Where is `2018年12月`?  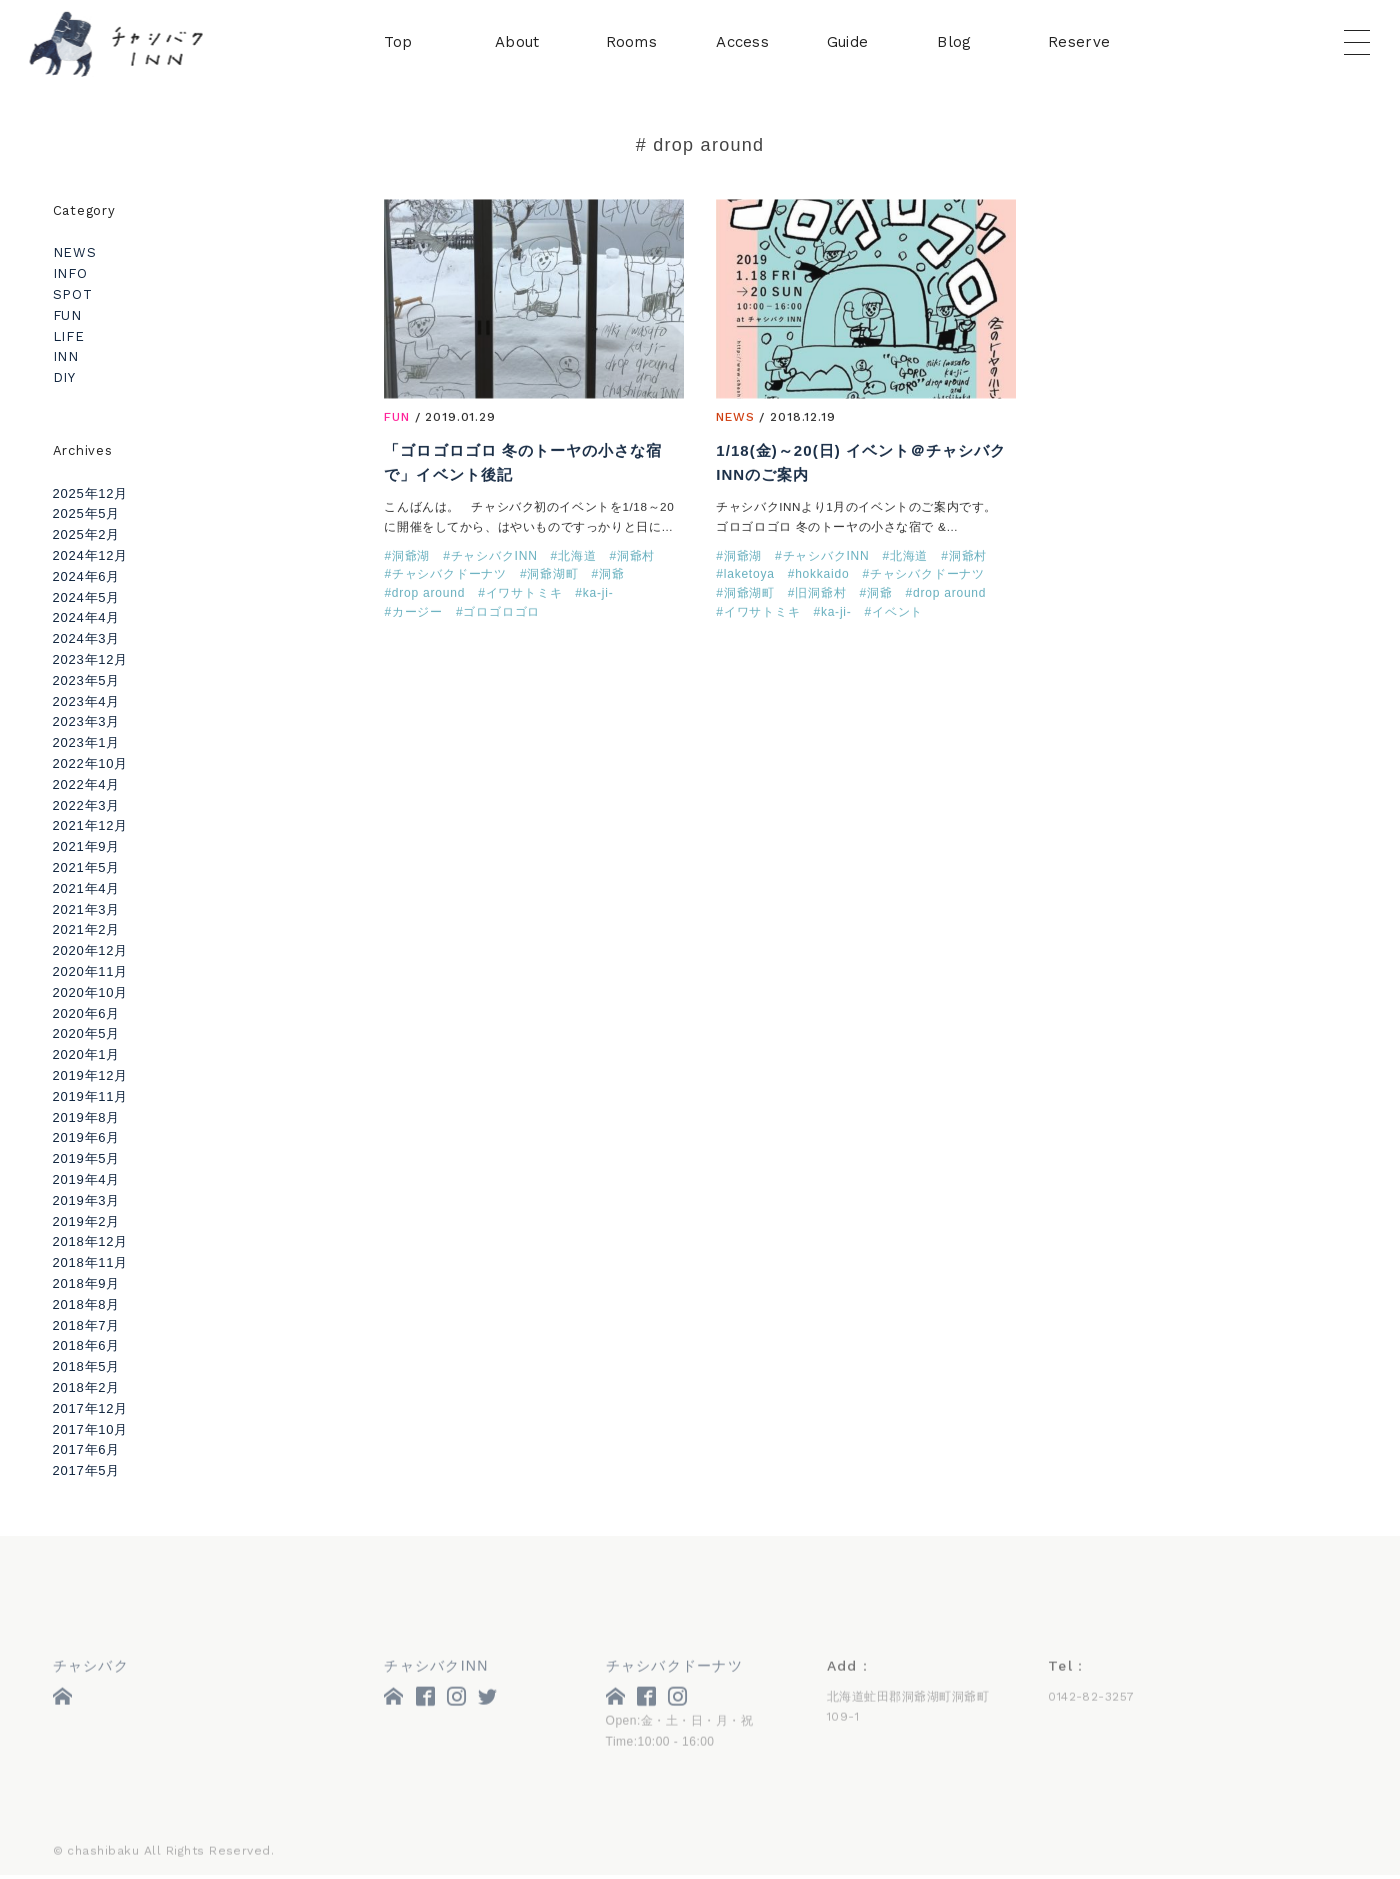
2018年12月 is located at coordinates (91, 1241).